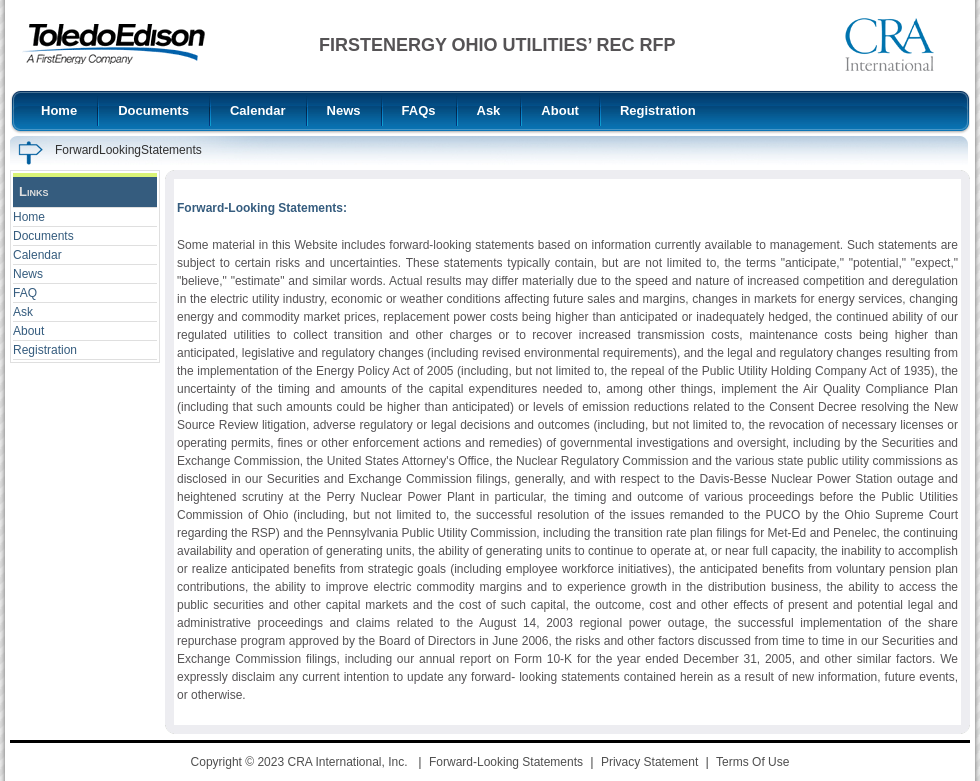 The image size is (980, 781). Describe the element at coordinates (28, 274) in the screenshot. I see `News` at that location.